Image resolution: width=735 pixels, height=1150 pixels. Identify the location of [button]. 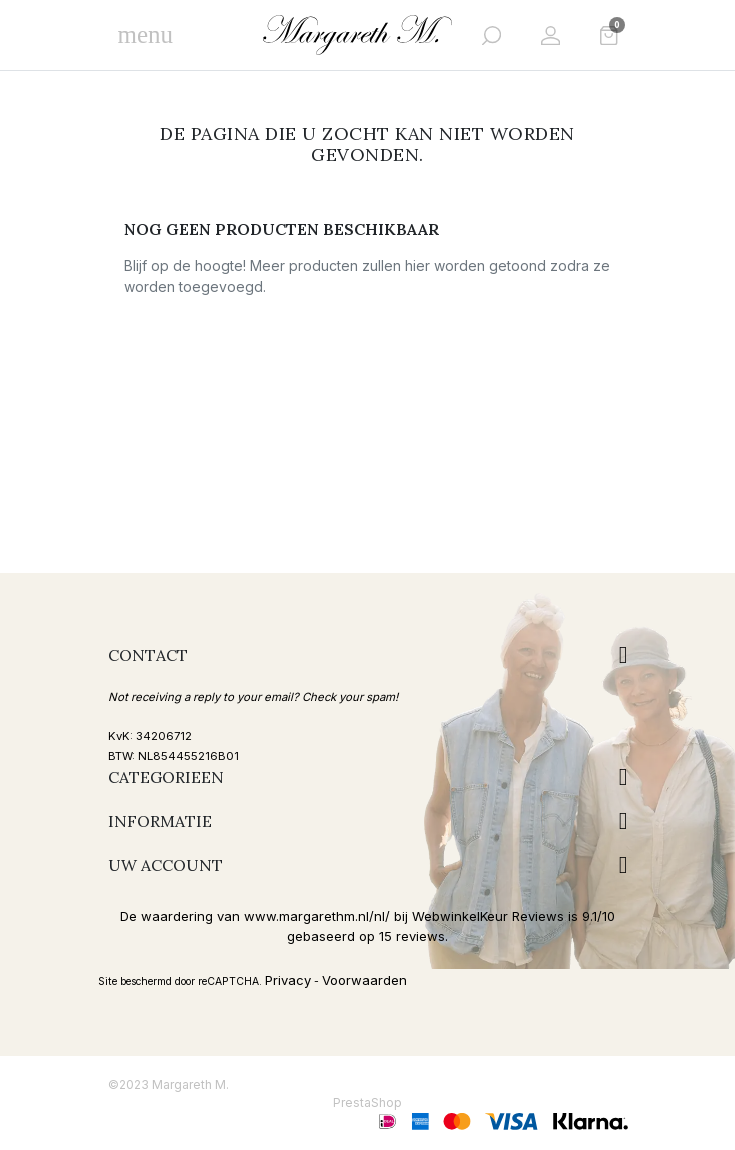
(491, 35).